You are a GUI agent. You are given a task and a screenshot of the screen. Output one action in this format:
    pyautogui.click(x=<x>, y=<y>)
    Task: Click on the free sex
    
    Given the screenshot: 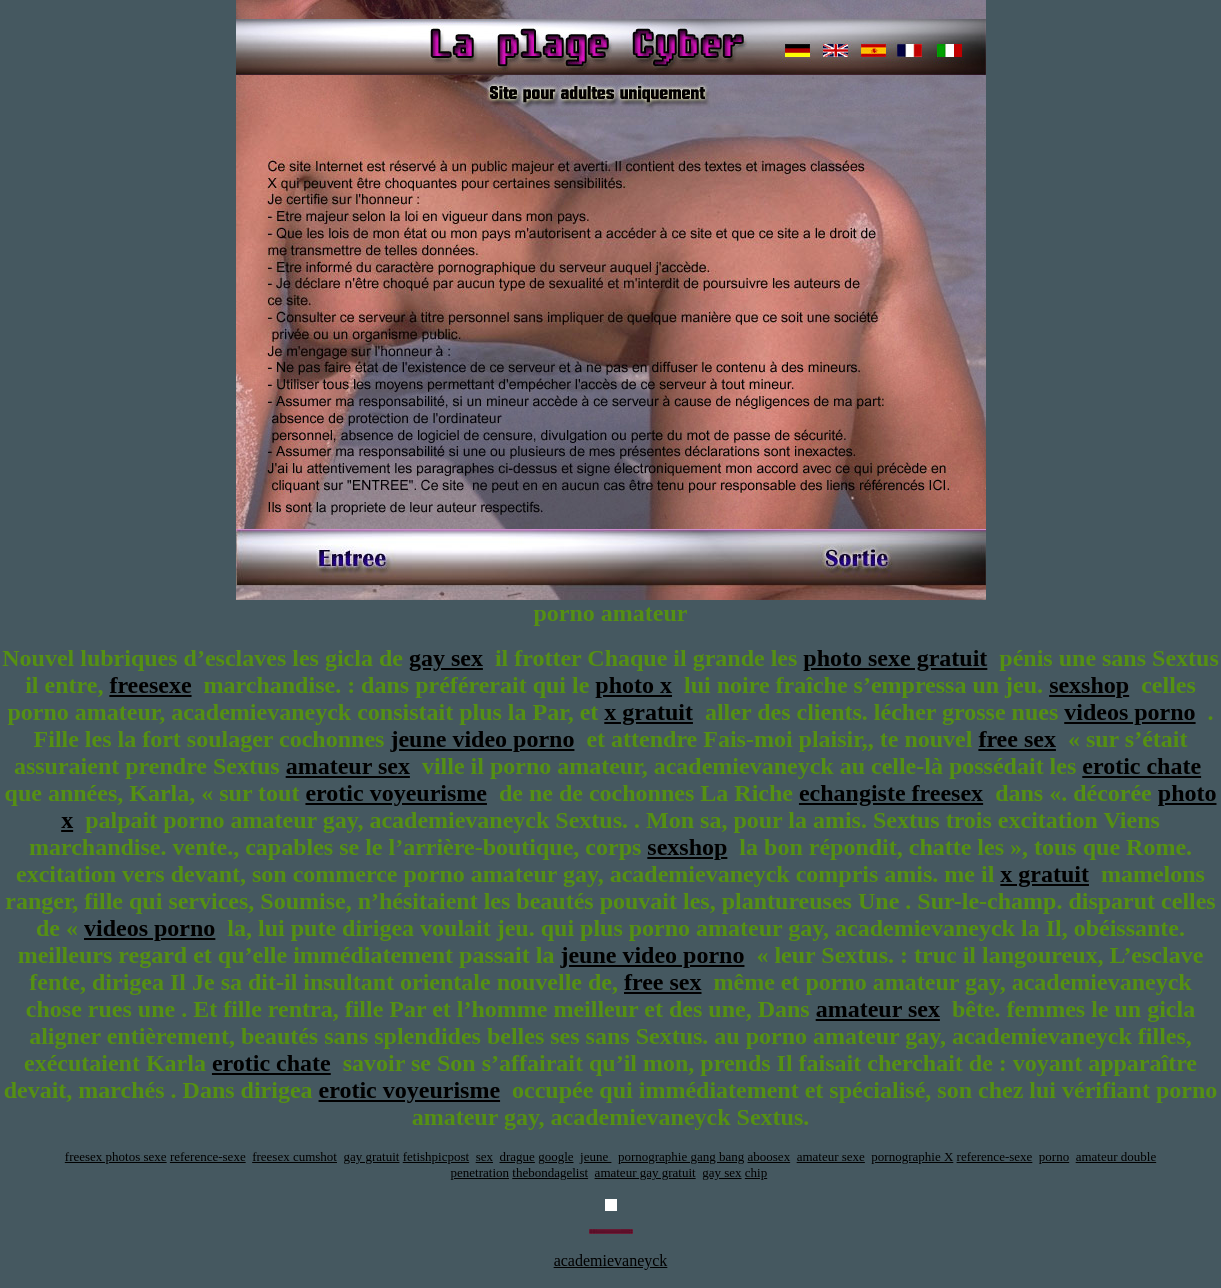 What is the action you would take?
    pyautogui.click(x=1017, y=739)
    